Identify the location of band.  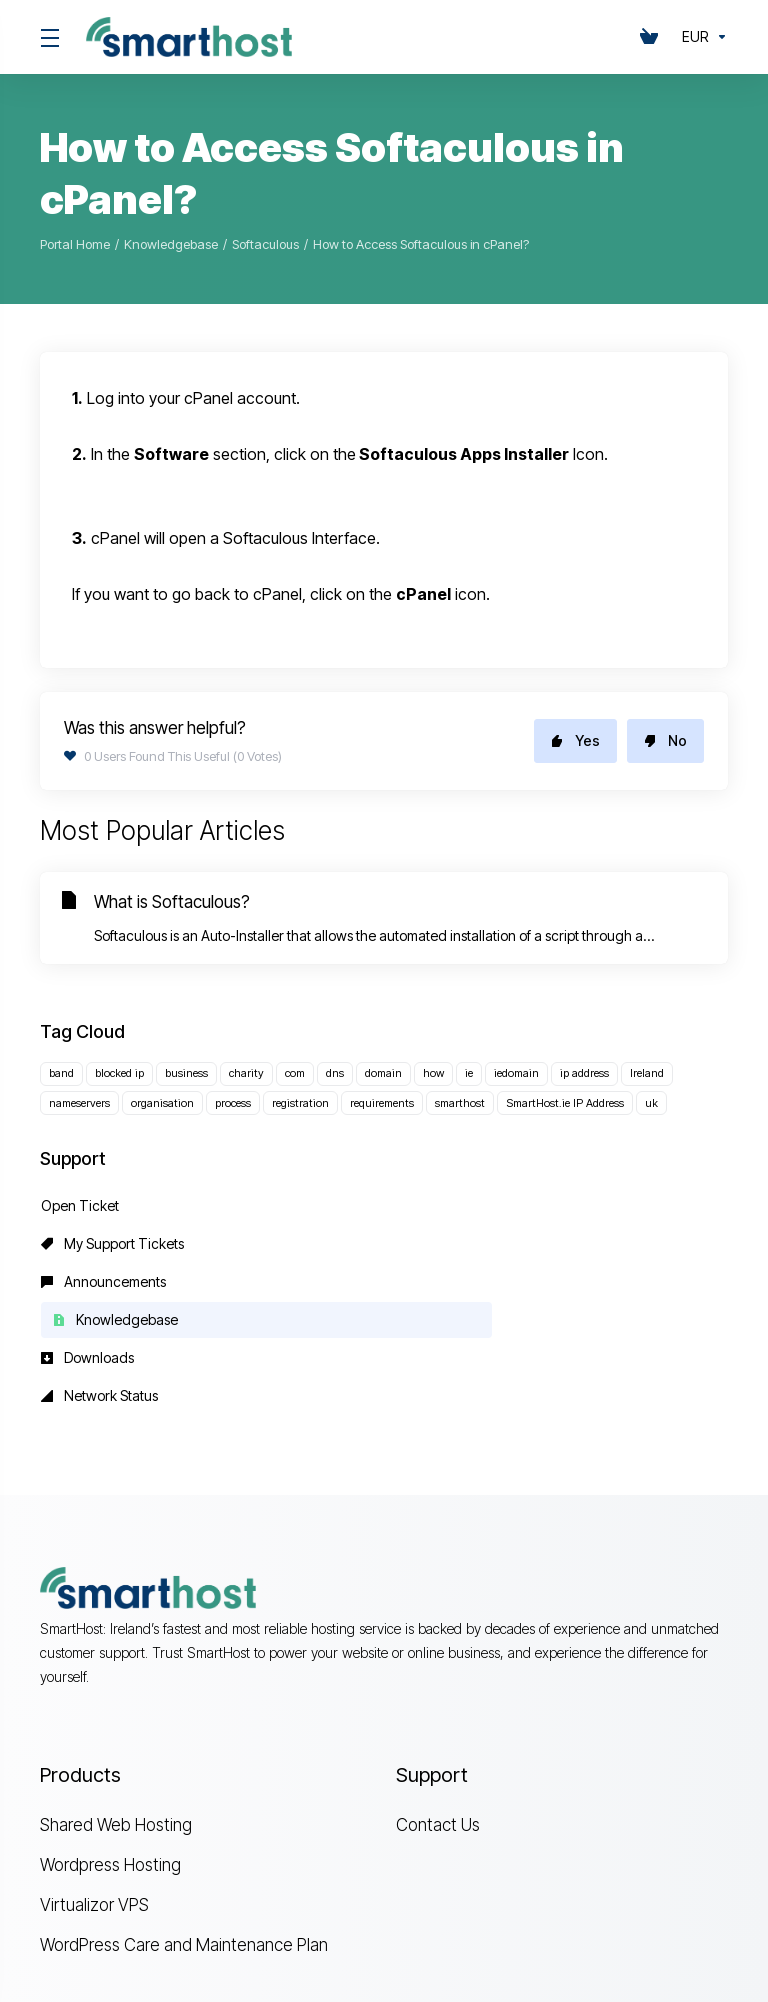
(61, 1073).